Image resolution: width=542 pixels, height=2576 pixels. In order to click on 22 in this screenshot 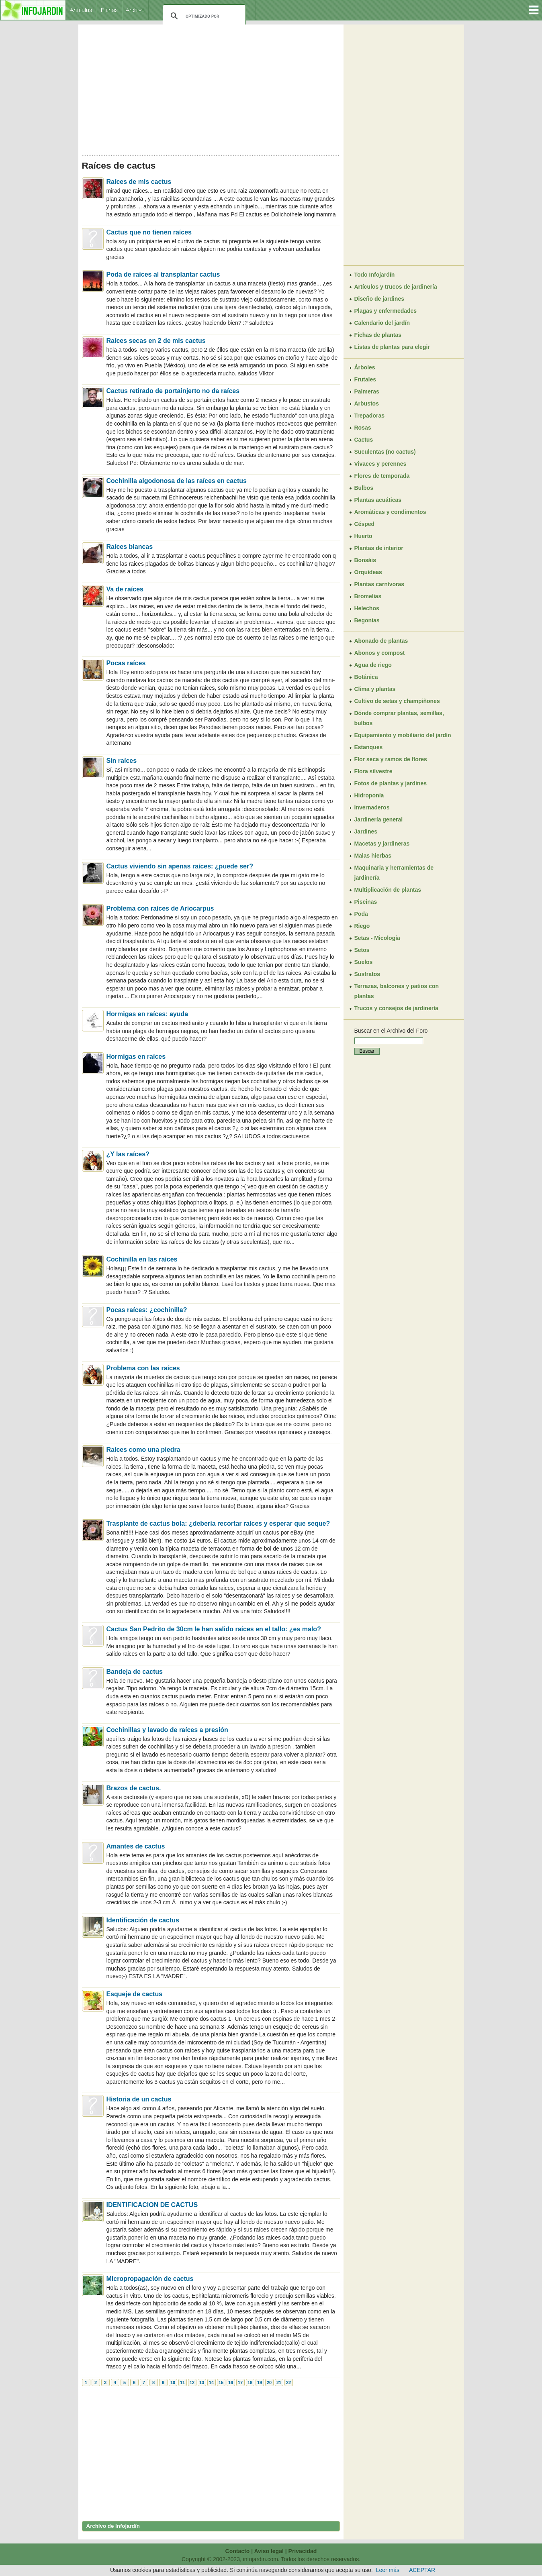, I will do `click(288, 2382)`.